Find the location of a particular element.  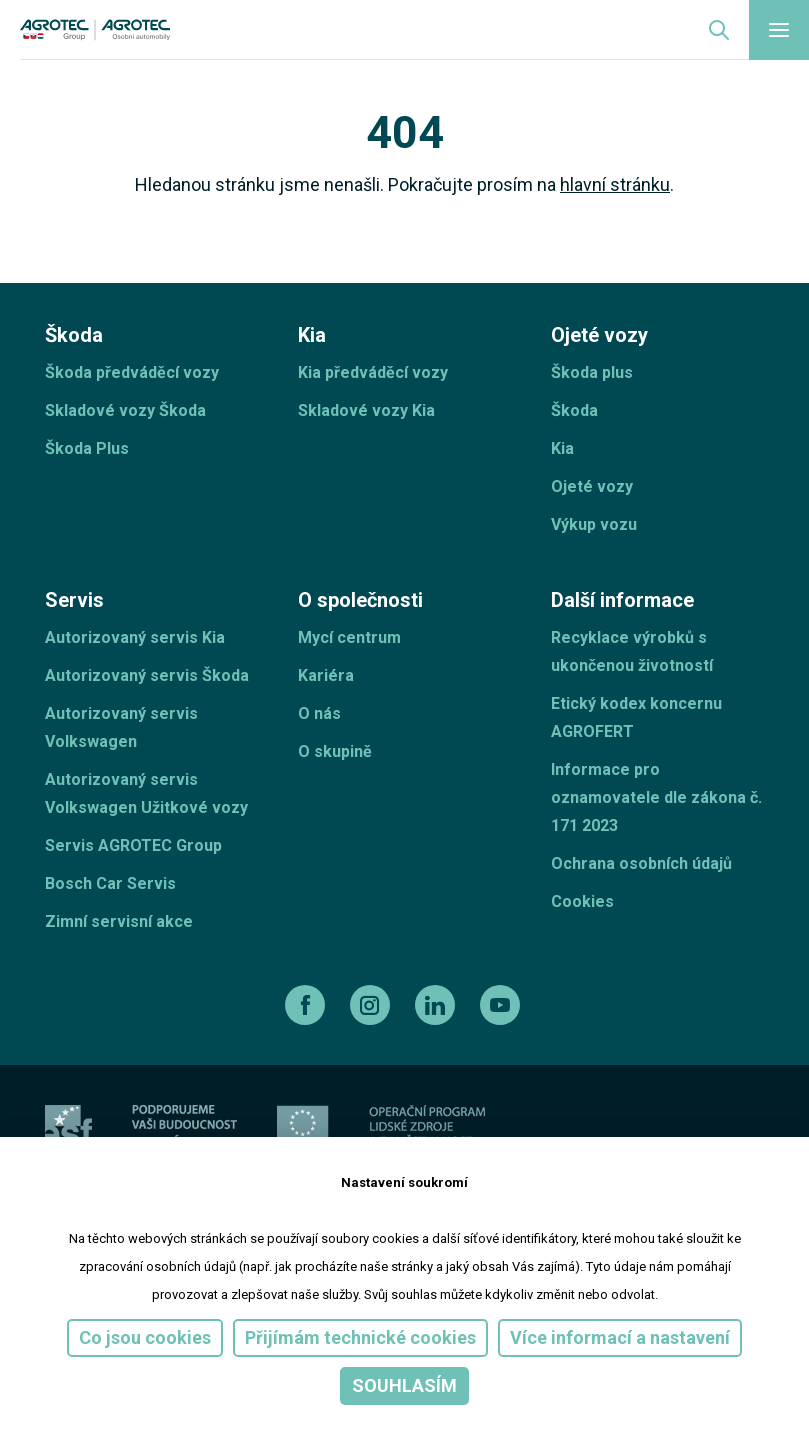

Škoda is located at coordinates (574, 410).